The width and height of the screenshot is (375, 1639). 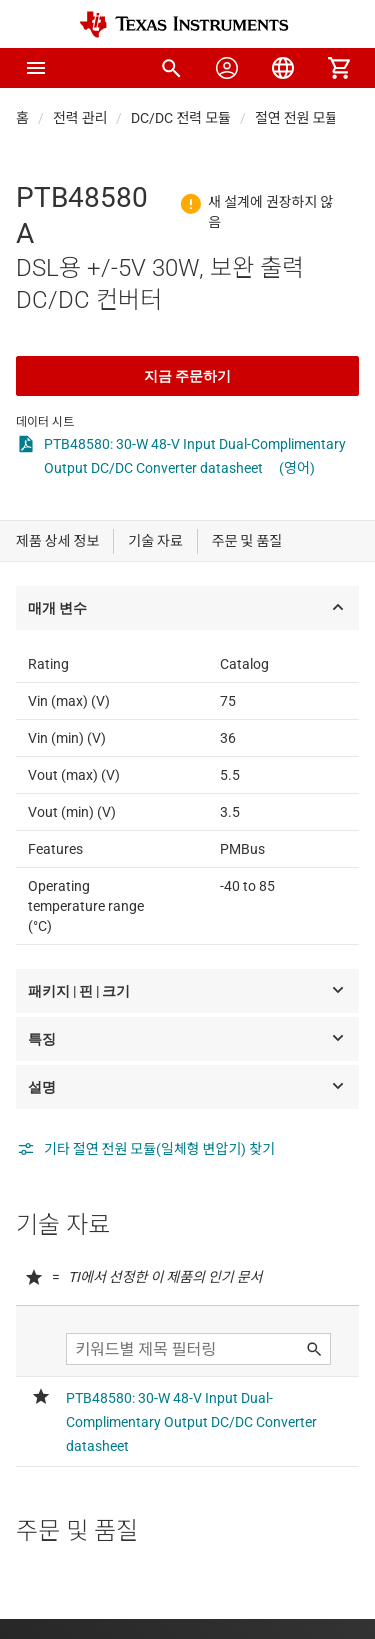 What do you see at coordinates (80, 118) in the screenshot?
I see `전력 관리` at bounding box center [80, 118].